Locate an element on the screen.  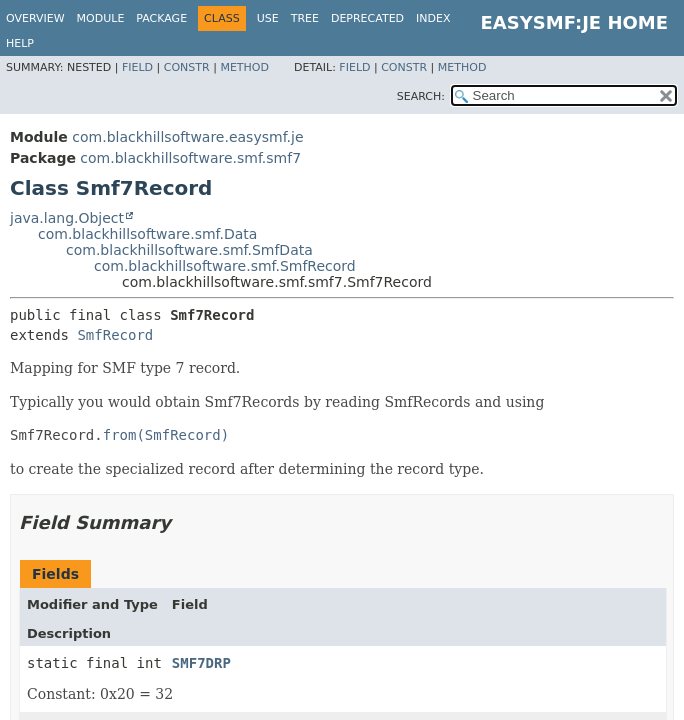
Index is located at coordinates (433, 18).